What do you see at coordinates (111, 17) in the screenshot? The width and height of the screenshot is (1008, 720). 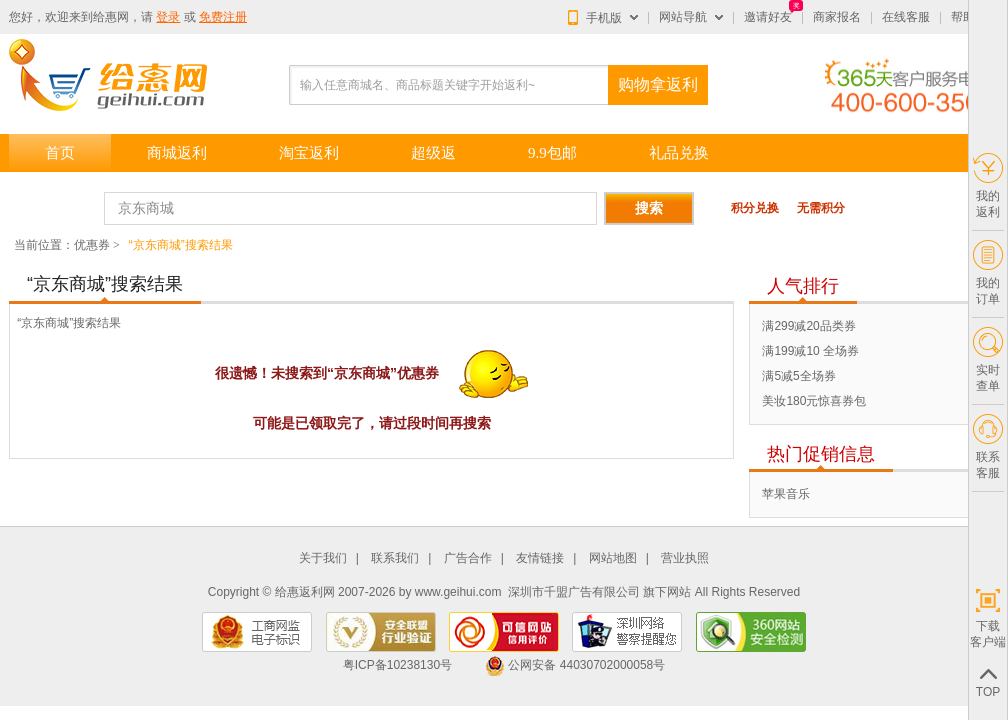 I see `给惠网` at bounding box center [111, 17].